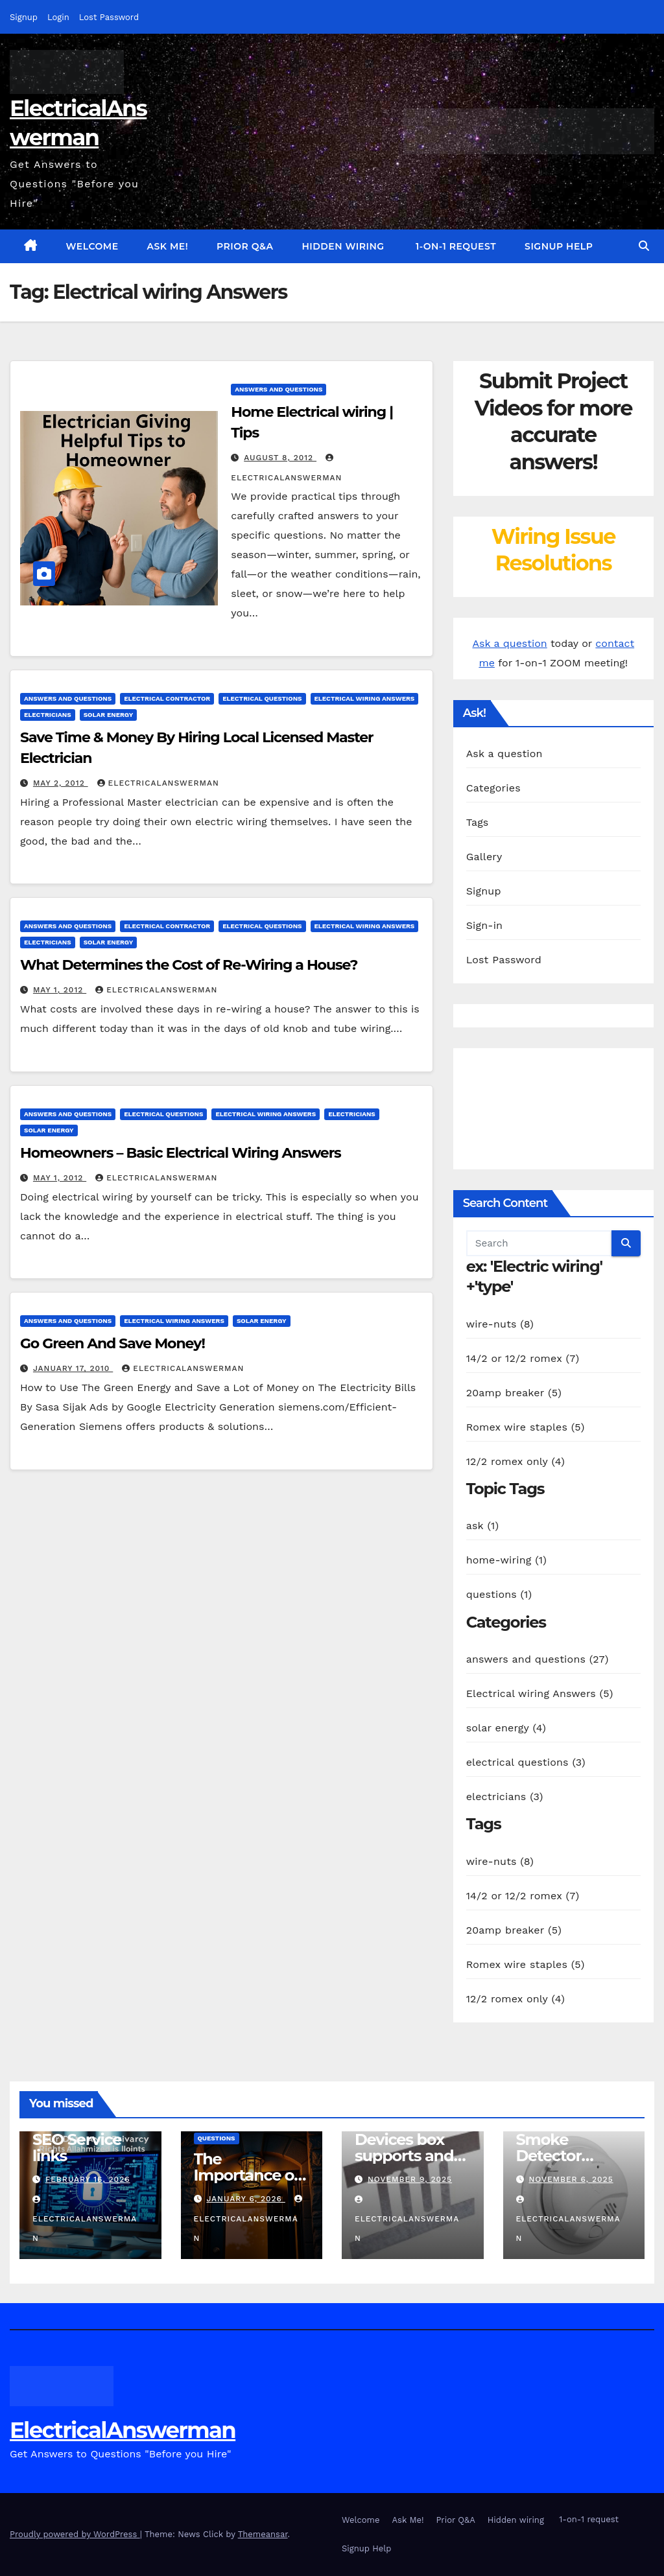 The image size is (664, 2576). Describe the element at coordinates (482, 1525) in the screenshot. I see `ask (1)` at that location.